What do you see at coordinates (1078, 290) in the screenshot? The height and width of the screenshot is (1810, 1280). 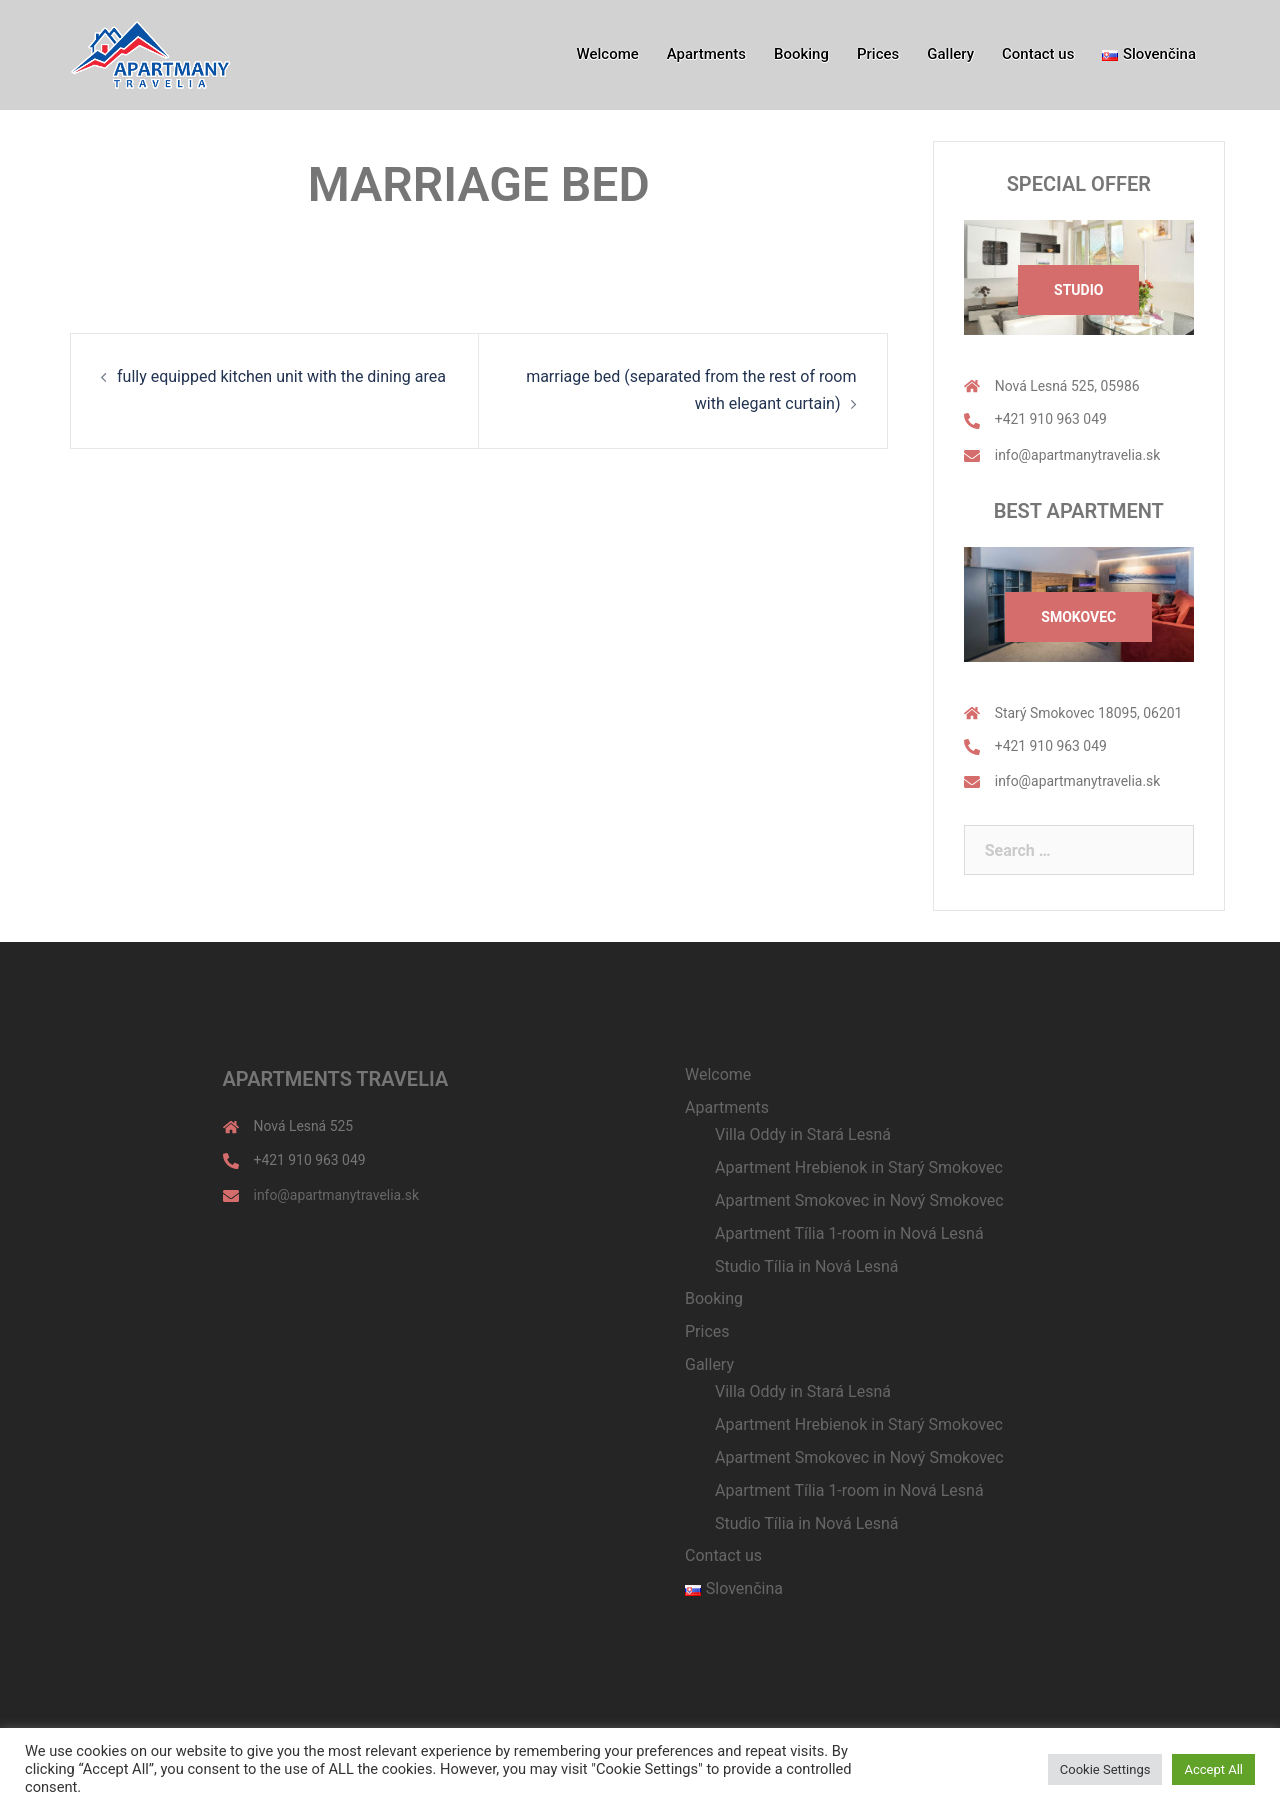 I see `Studio` at bounding box center [1078, 290].